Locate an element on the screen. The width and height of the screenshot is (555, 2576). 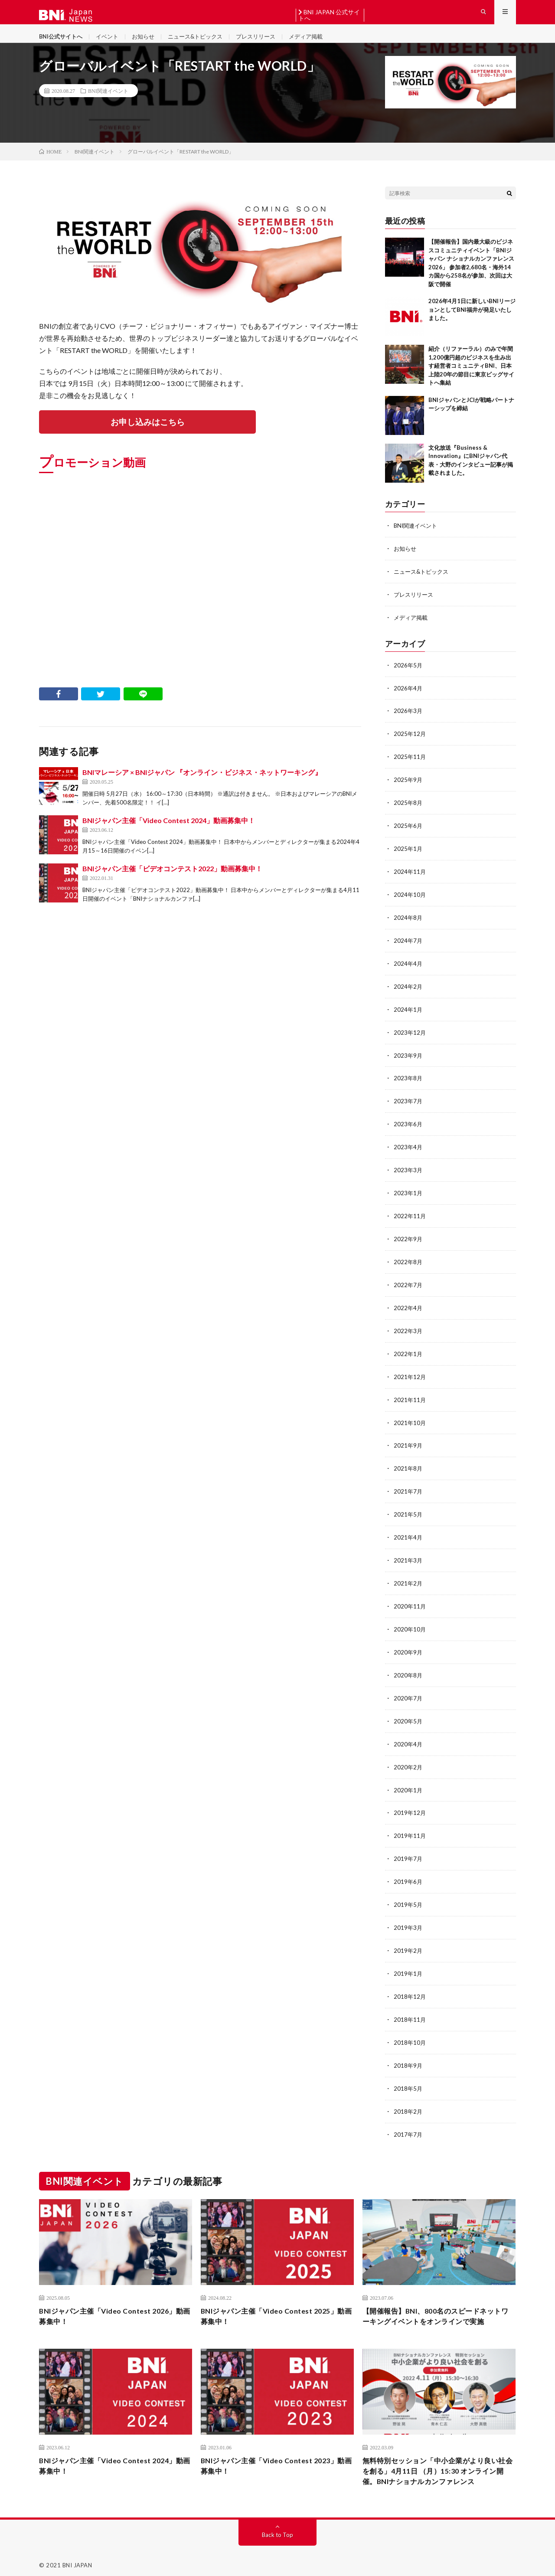
お申し込みはこちら is located at coordinates (147, 436).